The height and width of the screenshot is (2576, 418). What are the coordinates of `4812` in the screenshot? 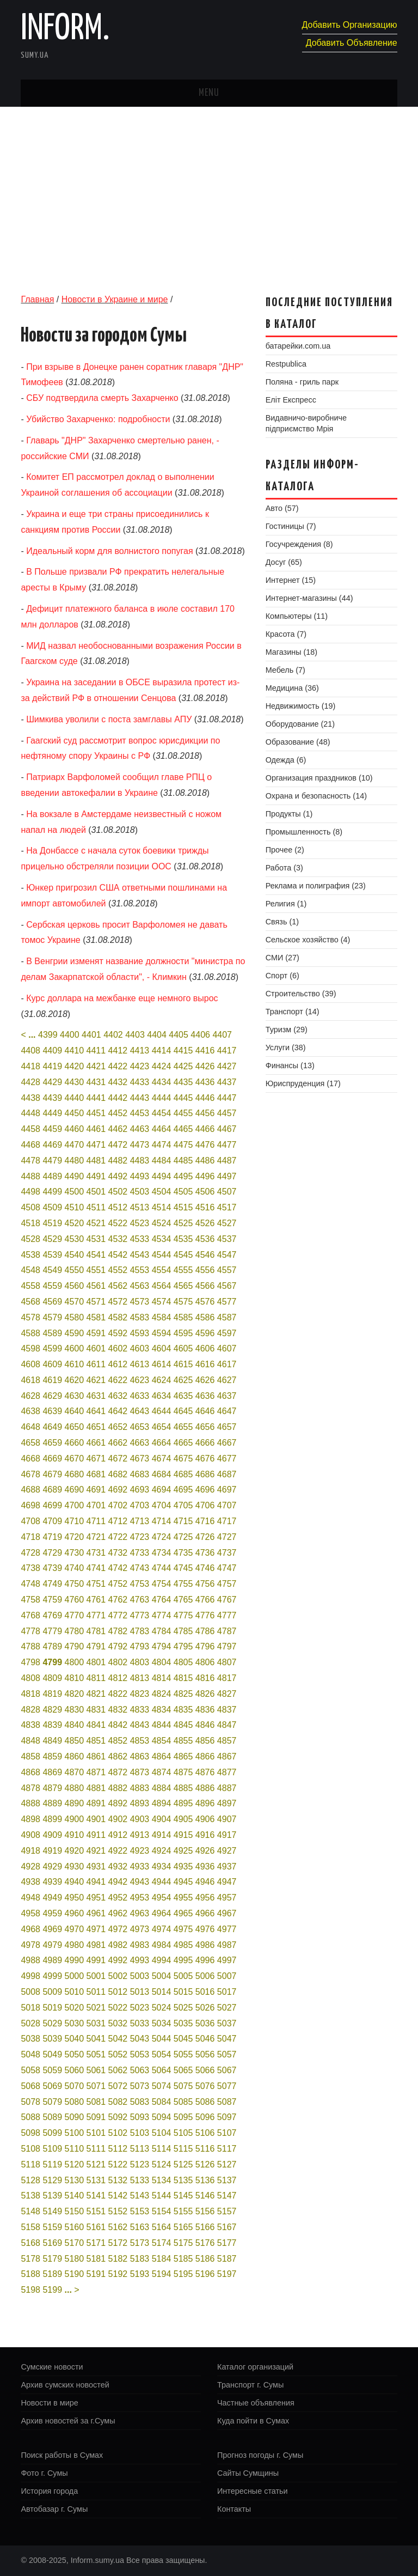 It's located at (118, 1678).